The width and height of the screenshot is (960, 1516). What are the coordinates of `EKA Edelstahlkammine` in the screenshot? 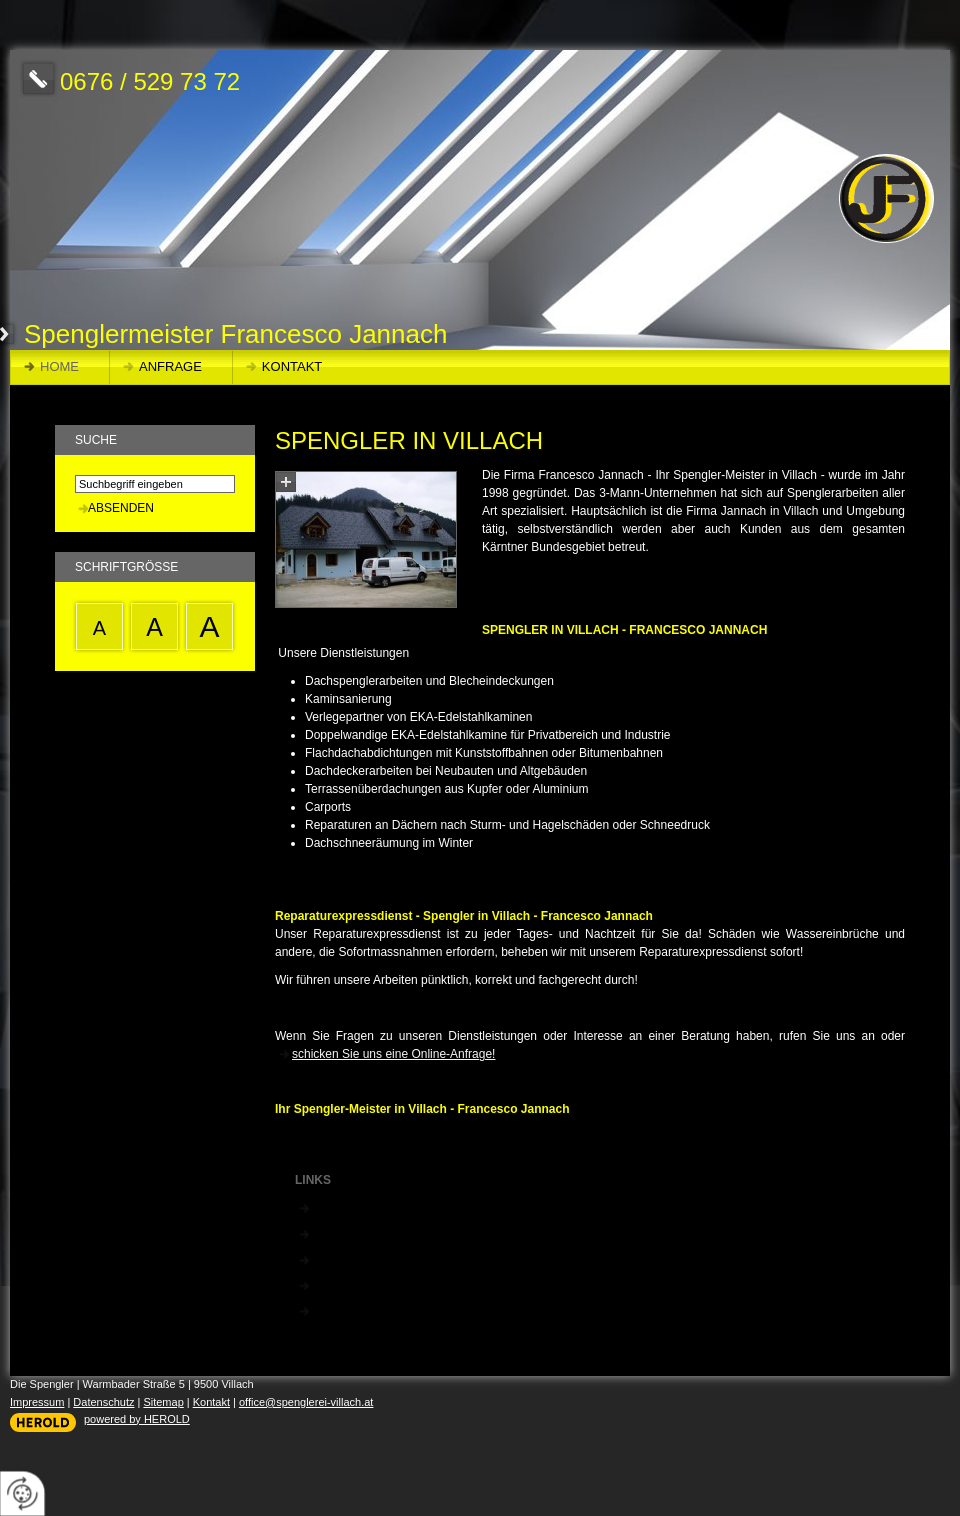 It's located at (374, 1233).